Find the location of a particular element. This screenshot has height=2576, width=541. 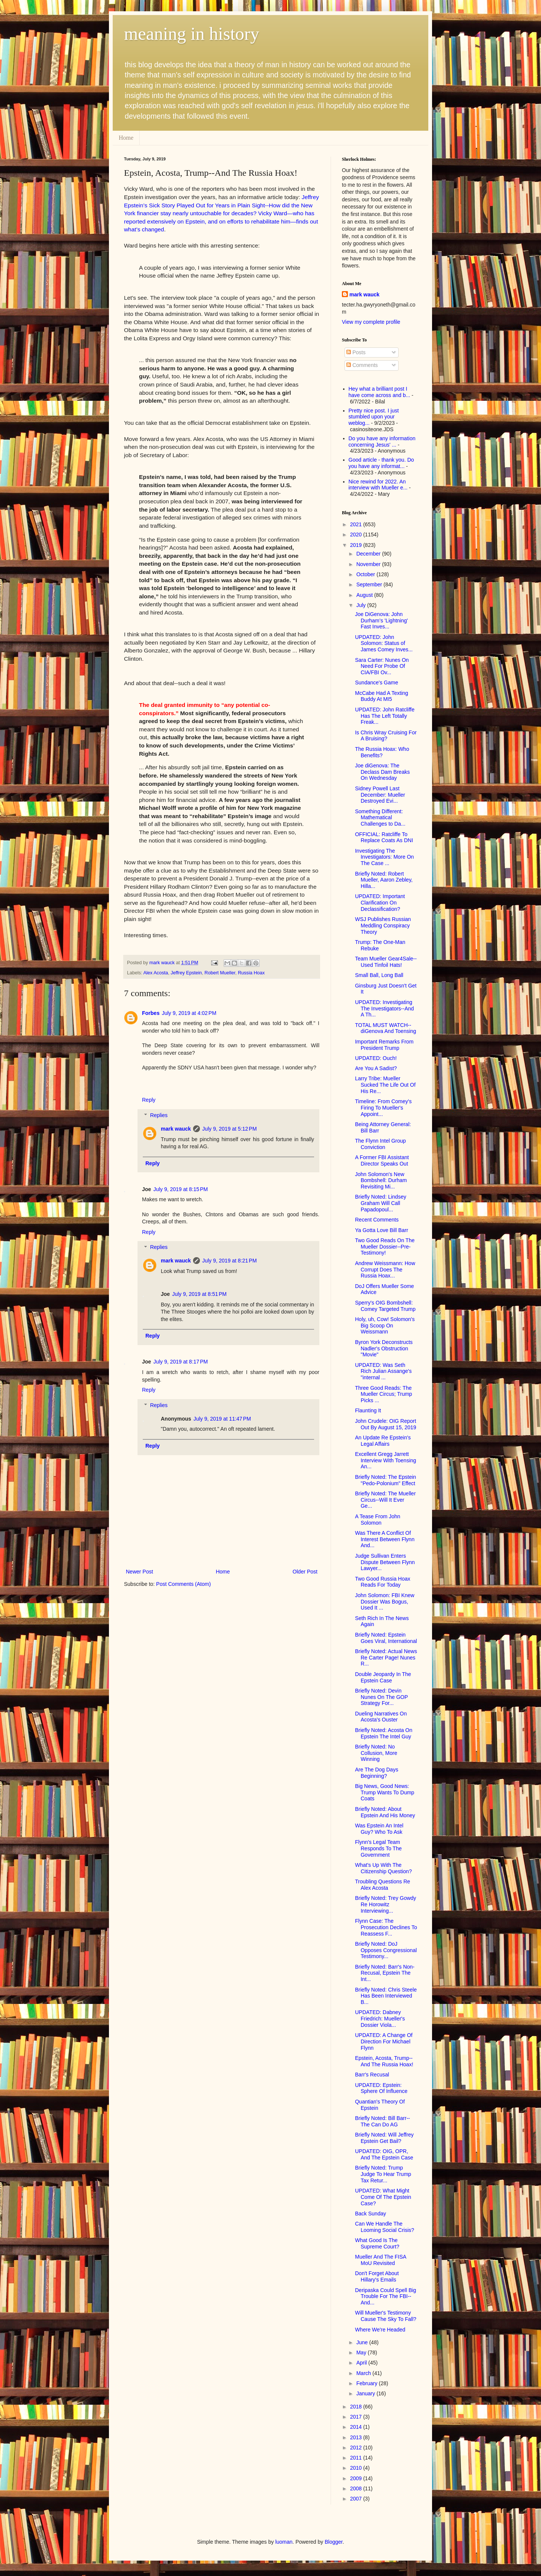

Briefly Noted: Trump Judge To Hear Trump Tax Retur... is located at coordinates (383, 2174).